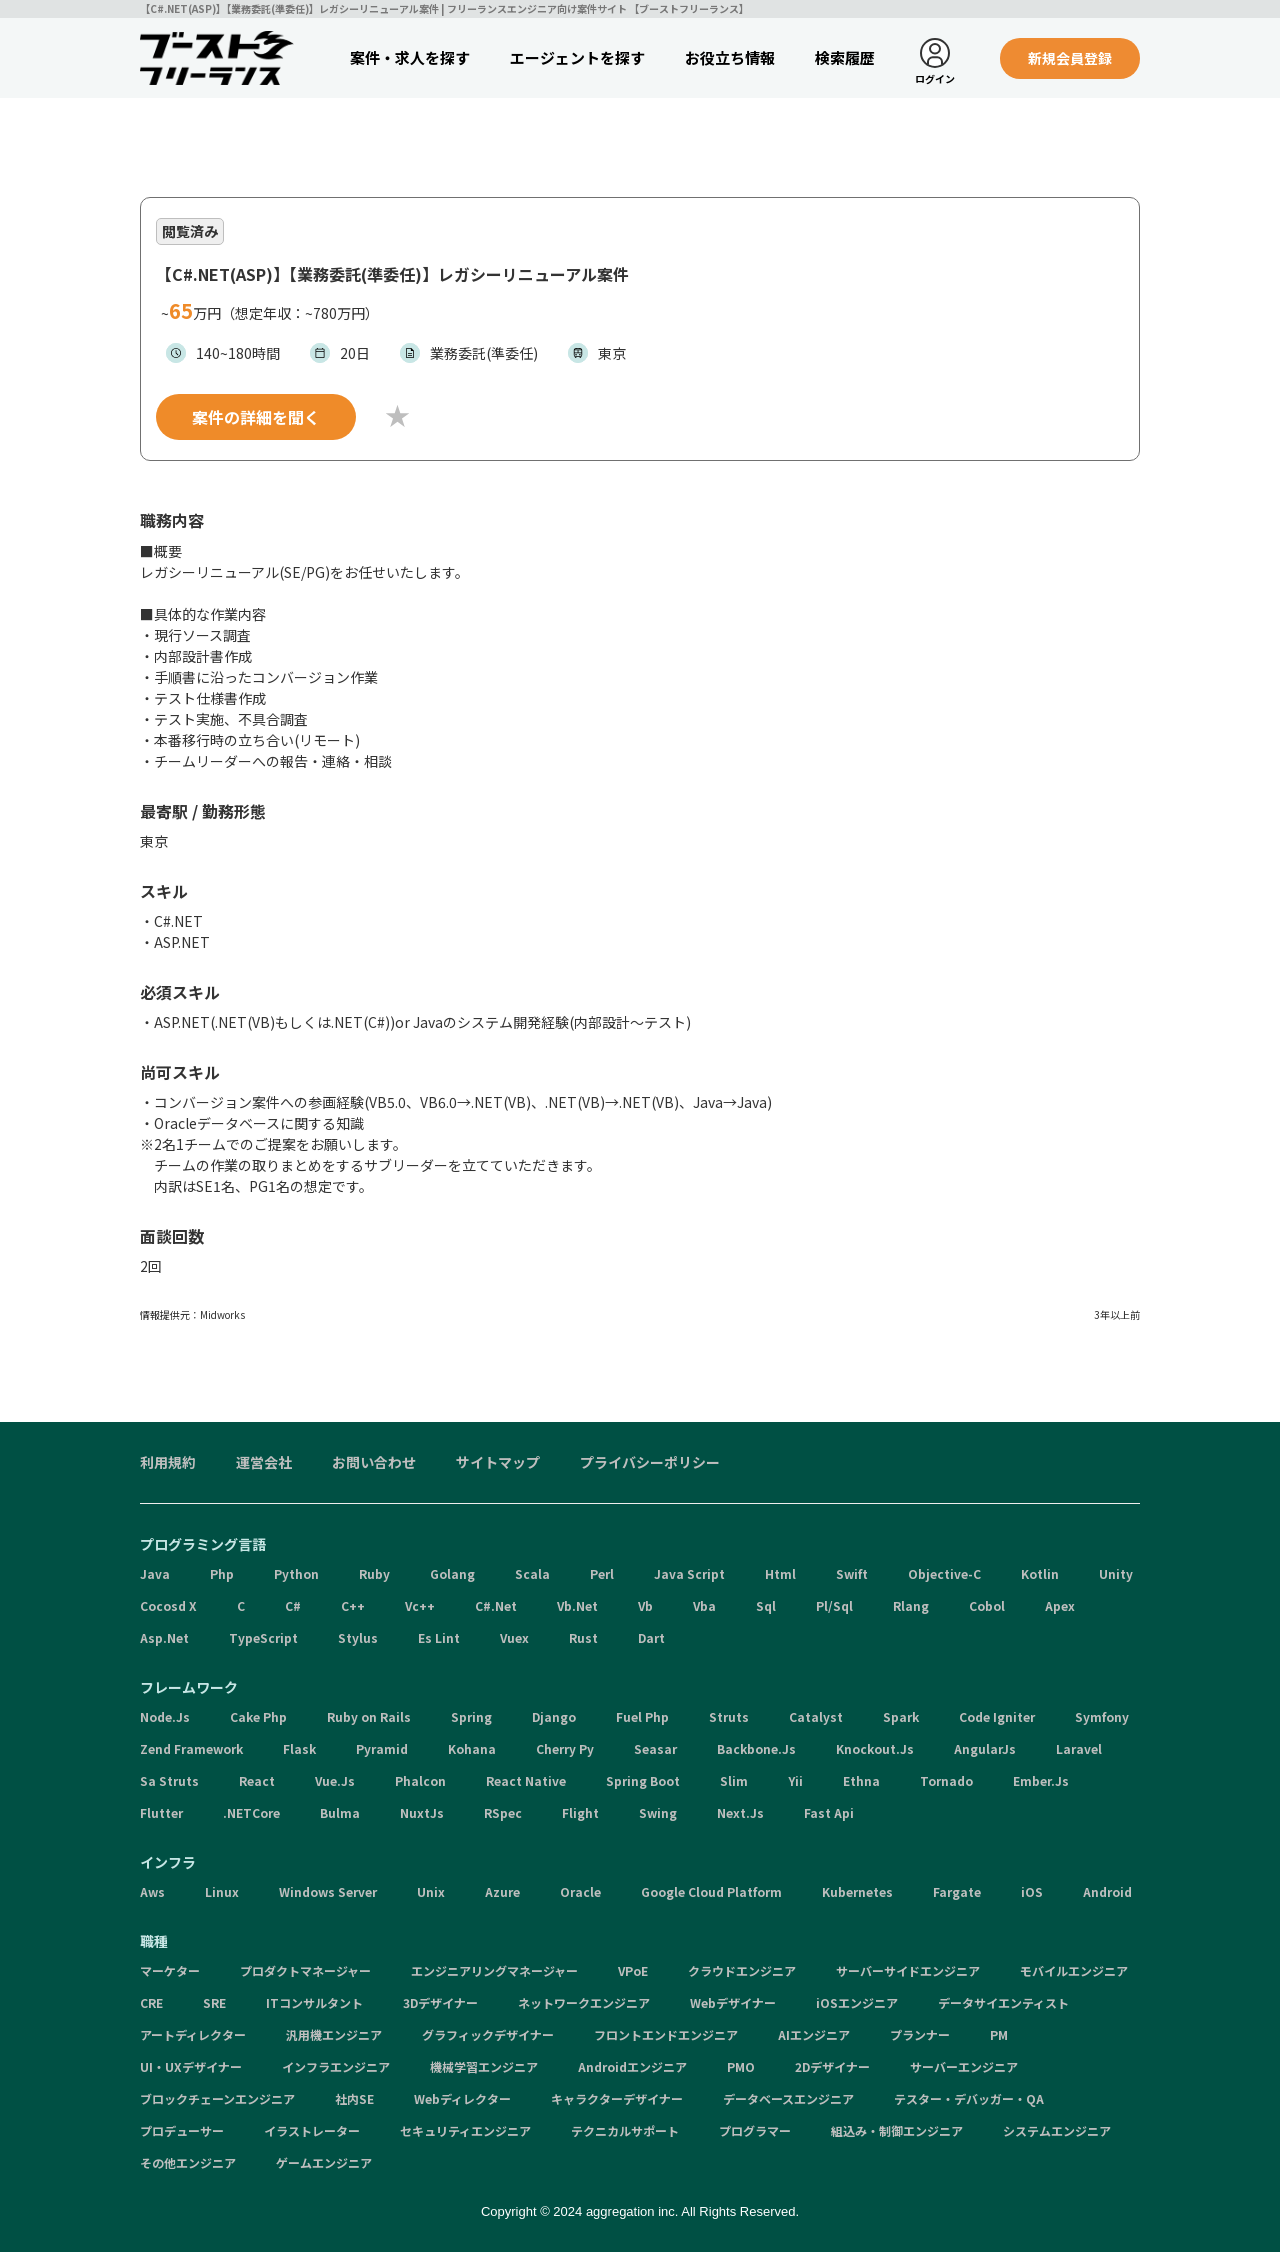 The height and width of the screenshot is (2253, 1280). Describe the element at coordinates (169, 1781) in the screenshot. I see `Sa Struts` at that location.